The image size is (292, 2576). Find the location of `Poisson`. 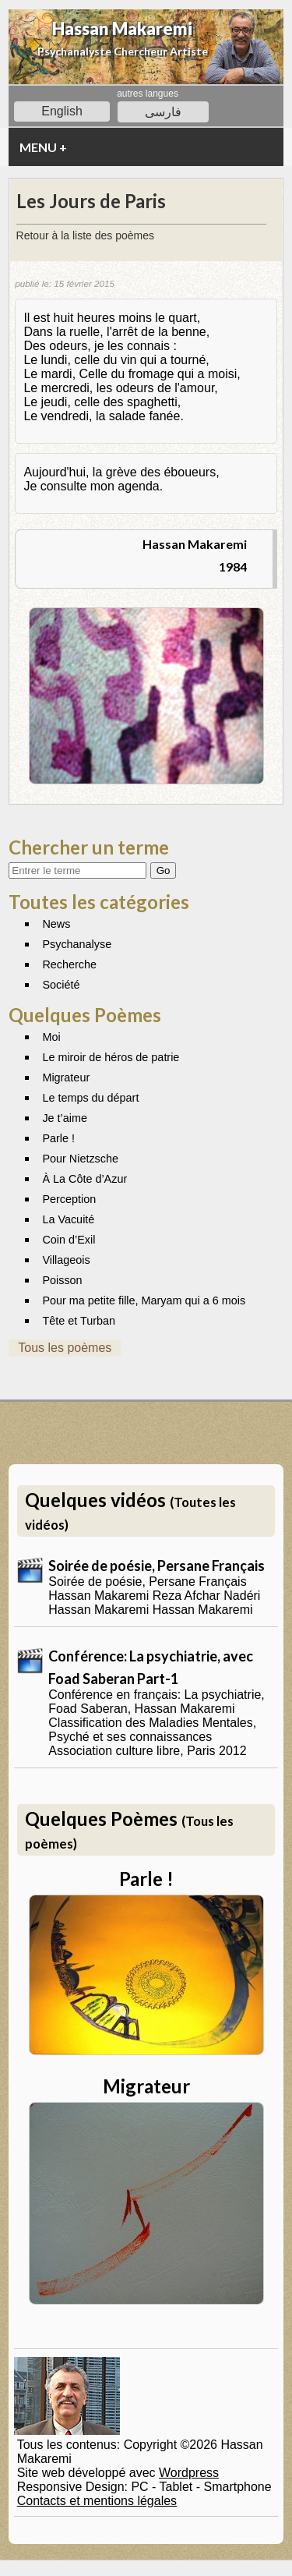

Poisson is located at coordinates (62, 1280).